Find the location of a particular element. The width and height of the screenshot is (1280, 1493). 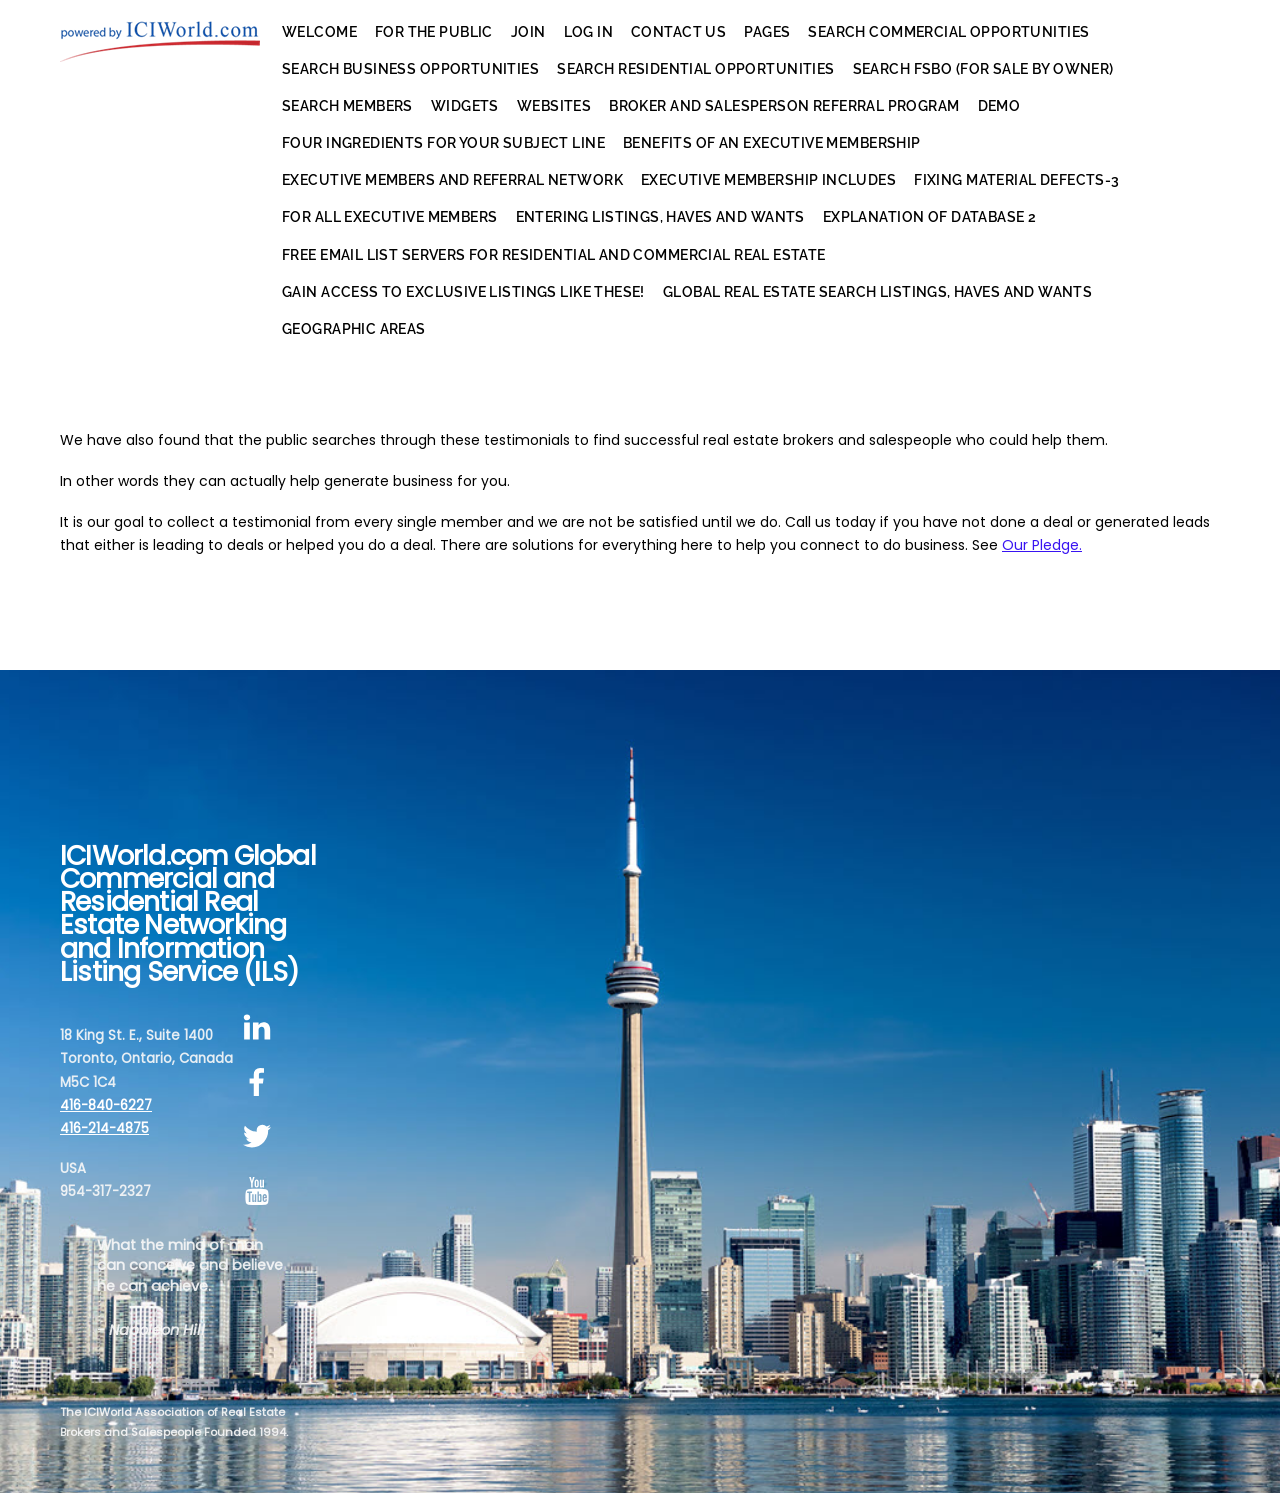

Explanation of Database 2 is located at coordinates (930, 217).